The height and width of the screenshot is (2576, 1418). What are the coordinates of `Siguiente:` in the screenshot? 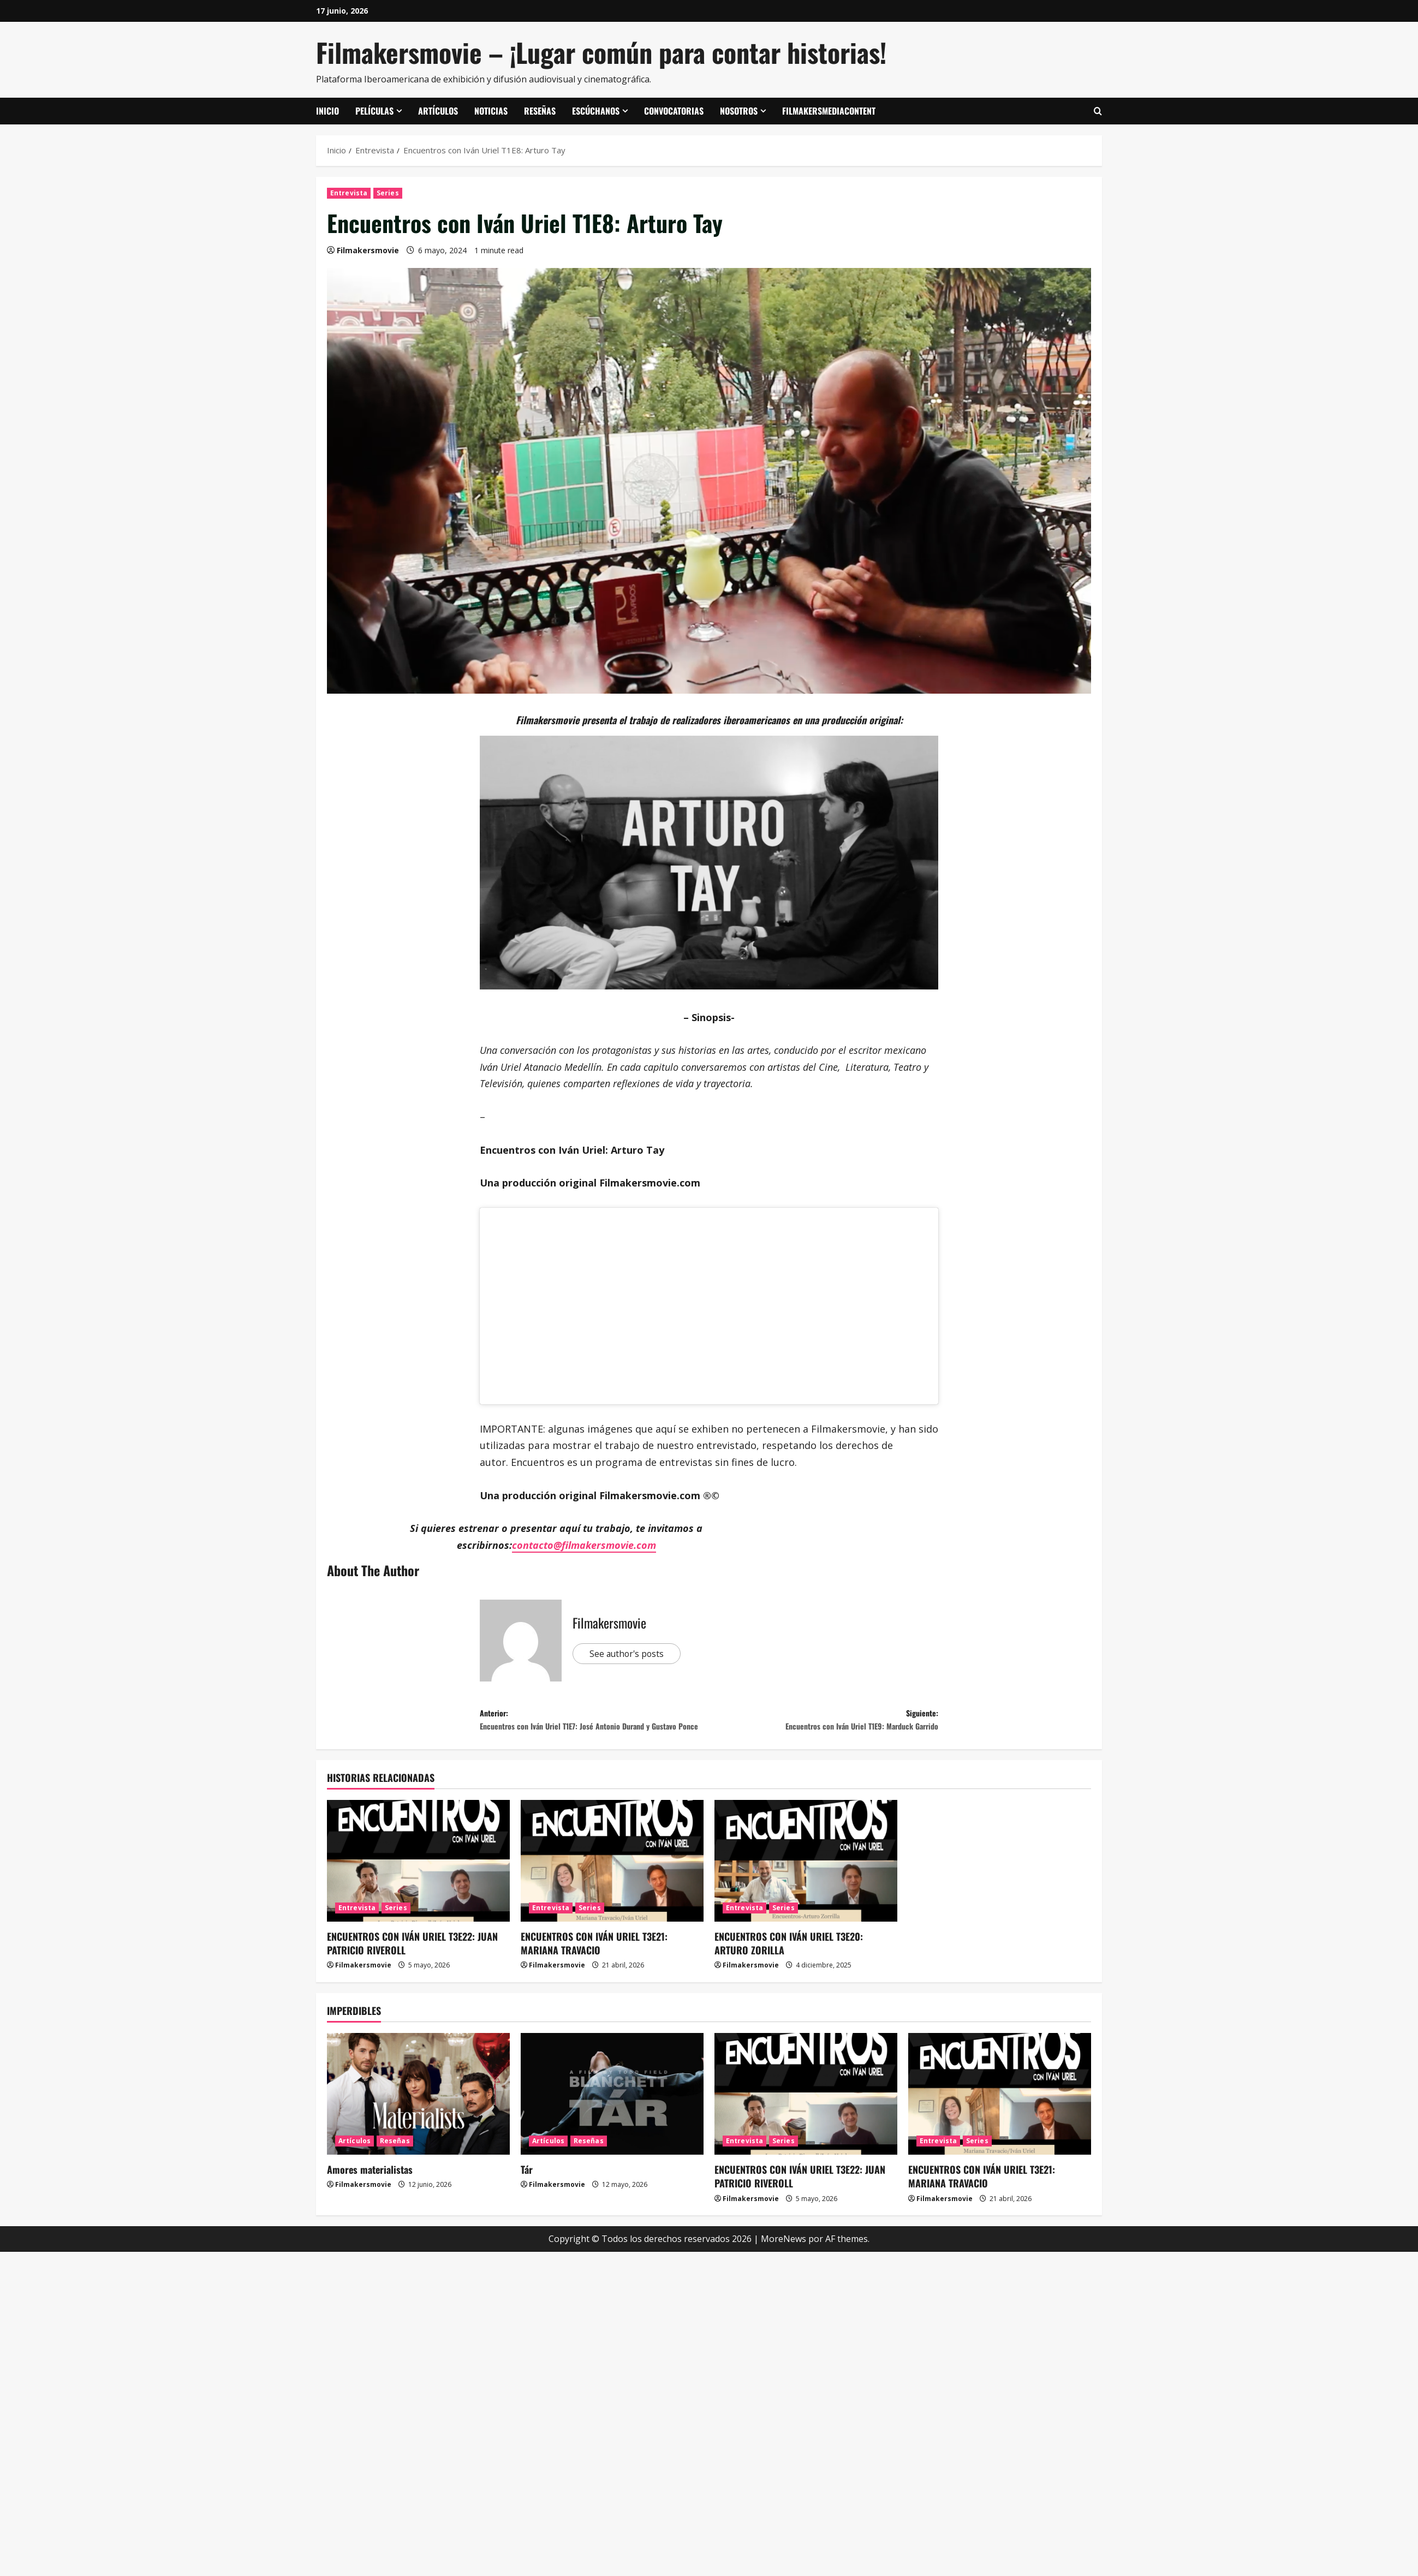 It's located at (823, 1724).